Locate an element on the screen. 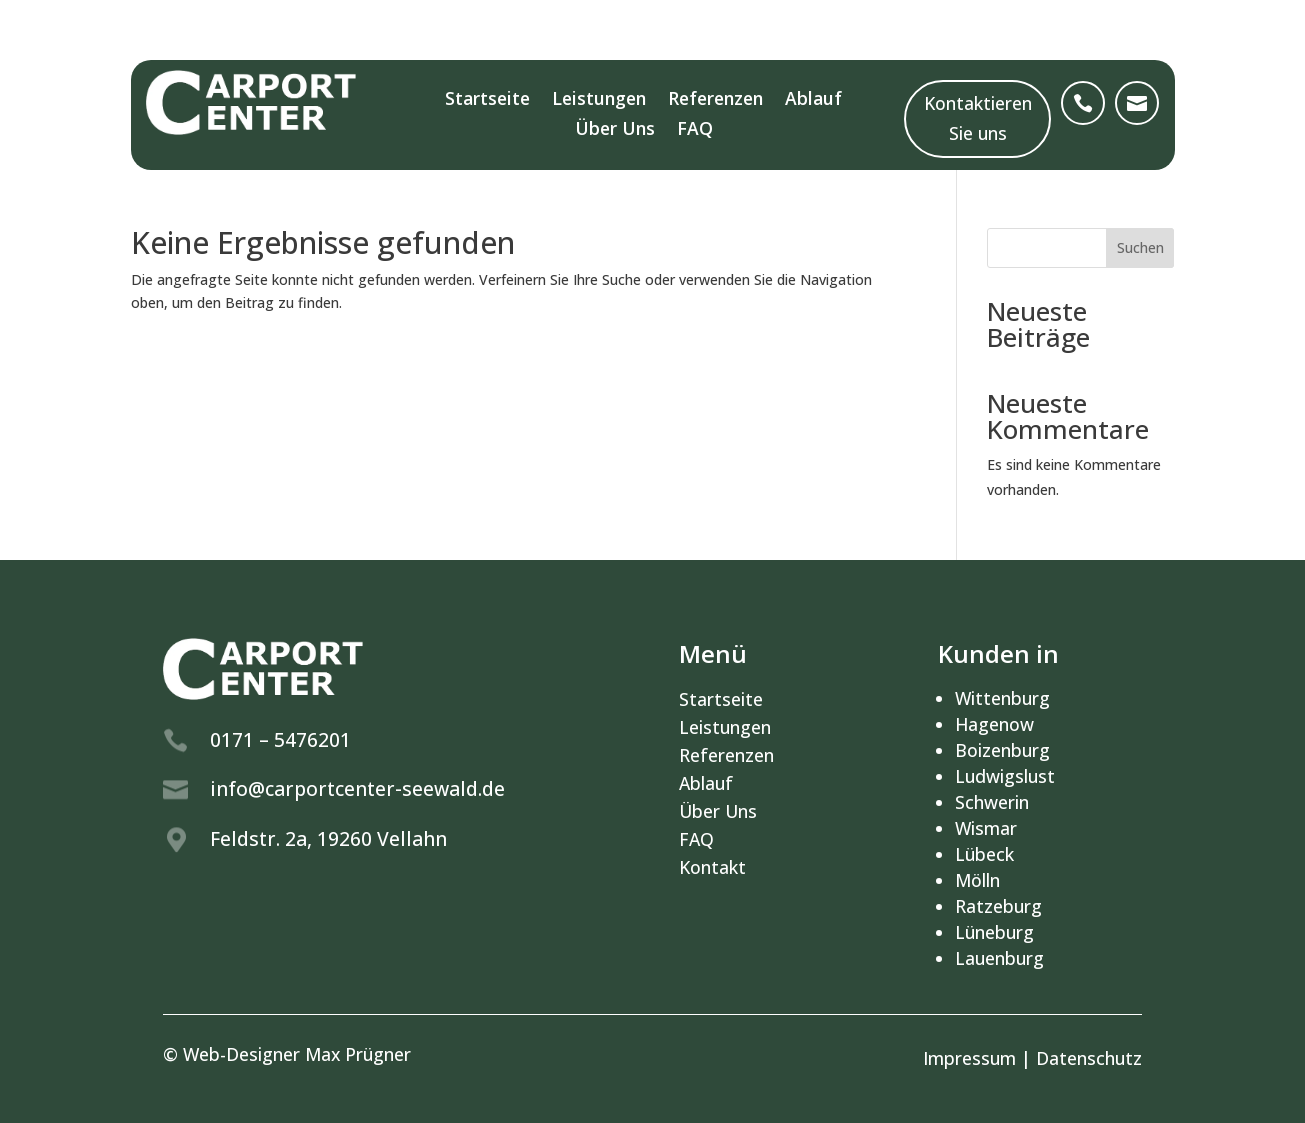 The height and width of the screenshot is (1123, 1305). info@carportcenter-seewald.de is located at coordinates (357, 788).